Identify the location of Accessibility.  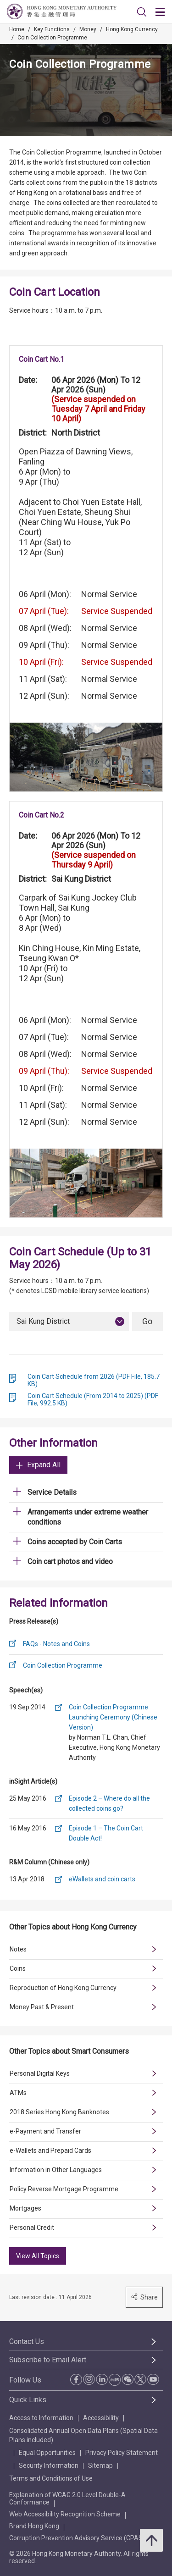
(101, 2417).